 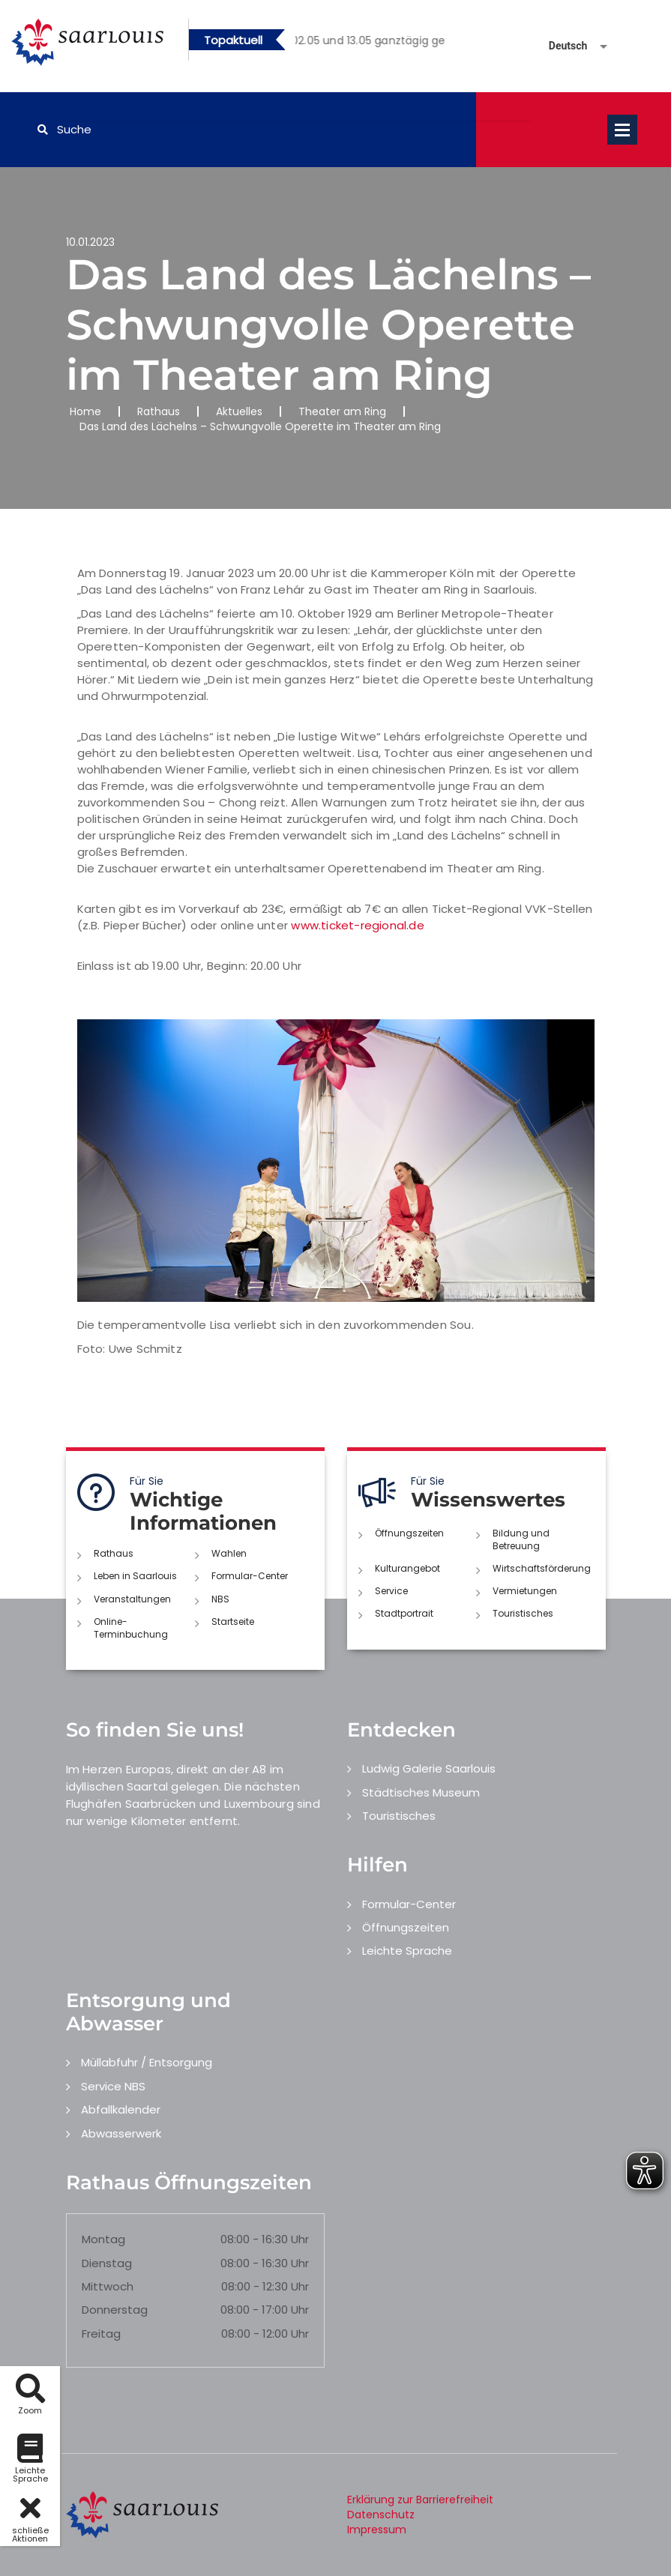 What do you see at coordinates (376, 2529) in the screenshot?
I see `Impressum` at bounding box center [376, 2529].